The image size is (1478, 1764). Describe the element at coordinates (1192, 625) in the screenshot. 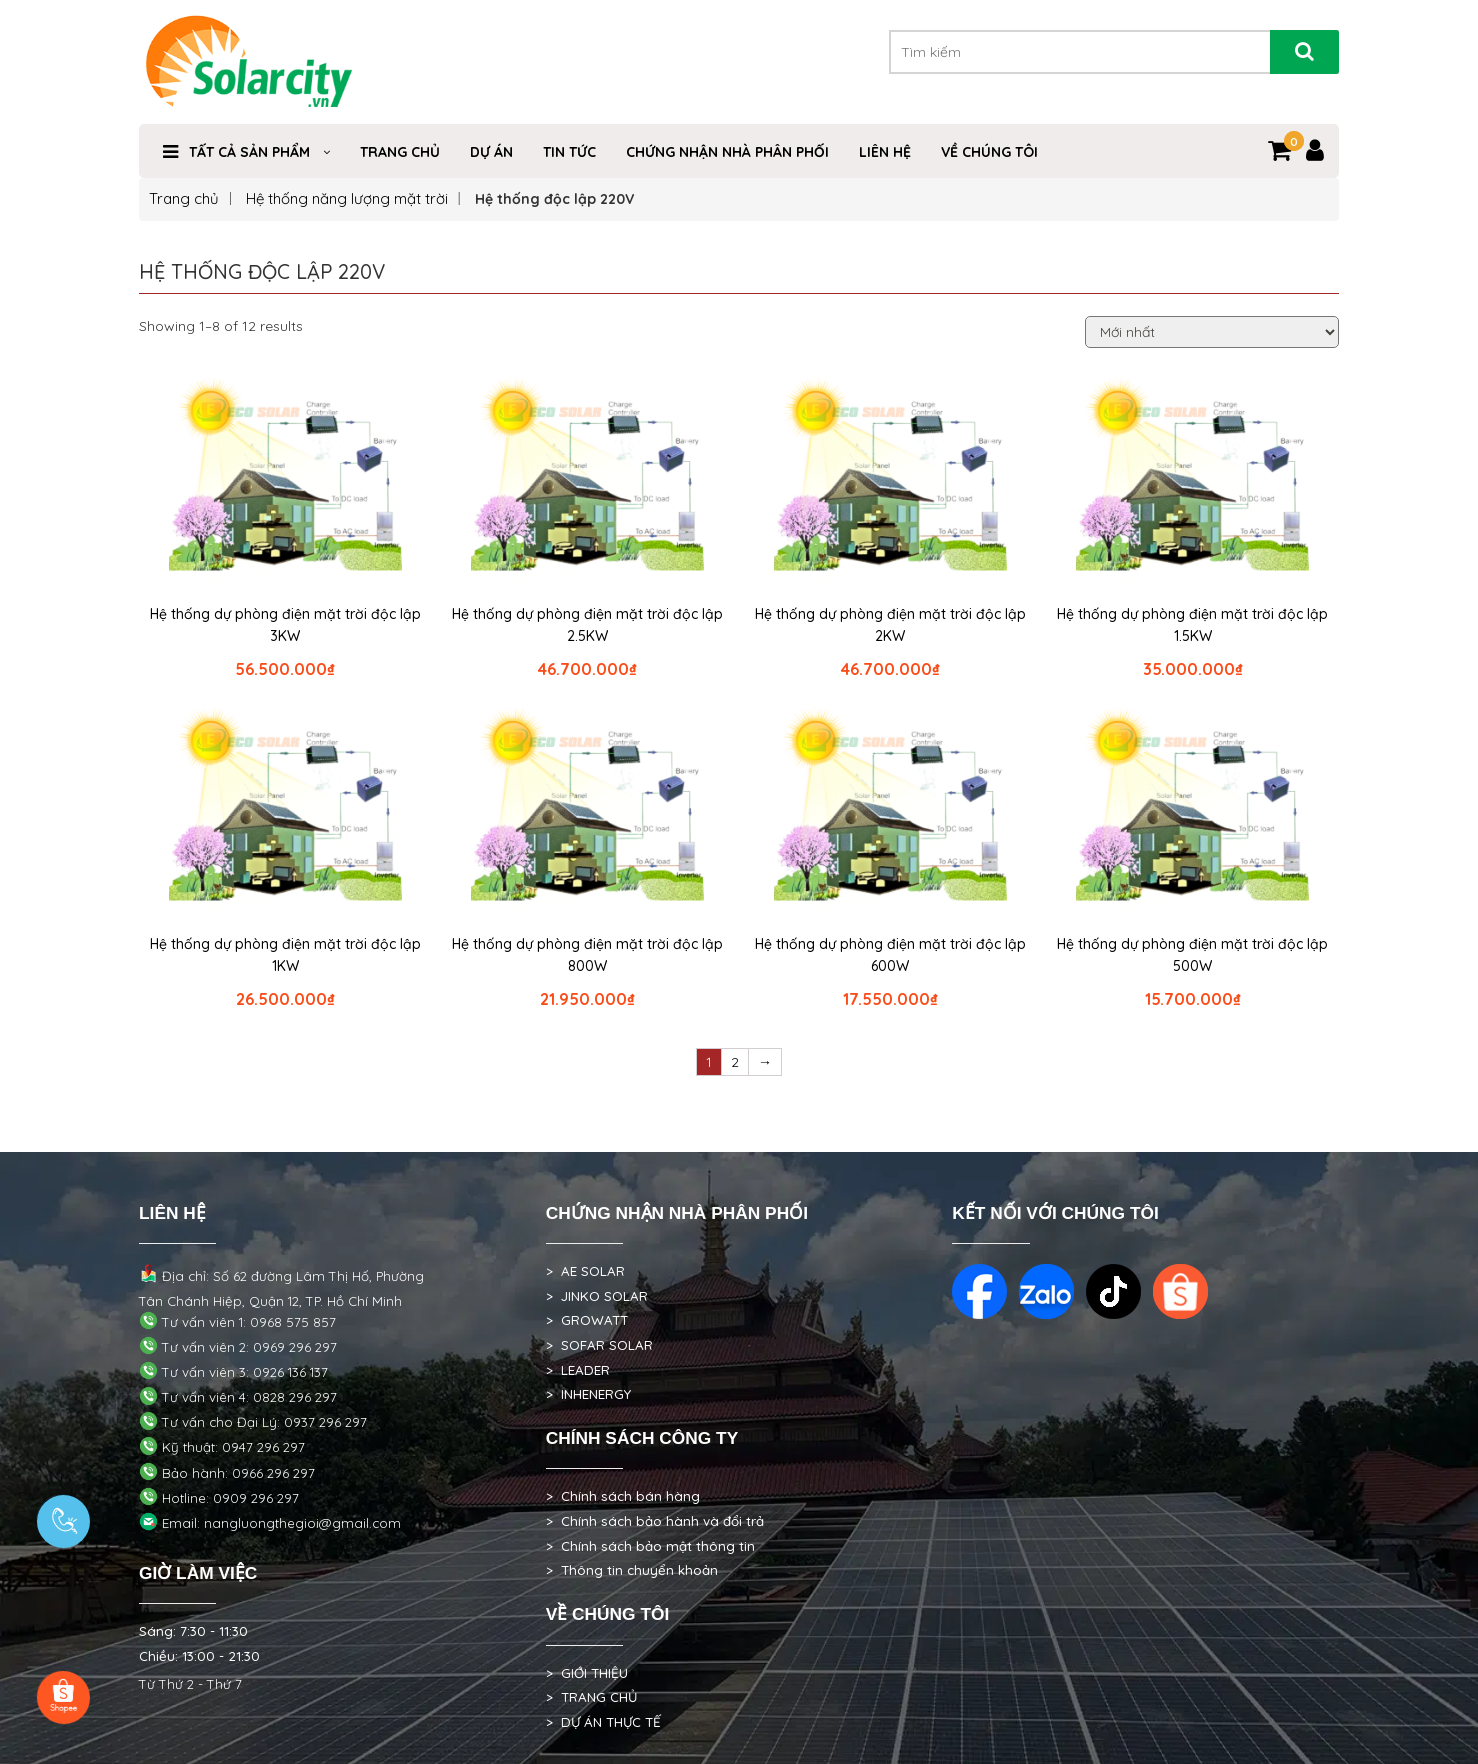

I see `Hệ thống dự phòng điện mặt trời độc lập 1.5KW` at that location.